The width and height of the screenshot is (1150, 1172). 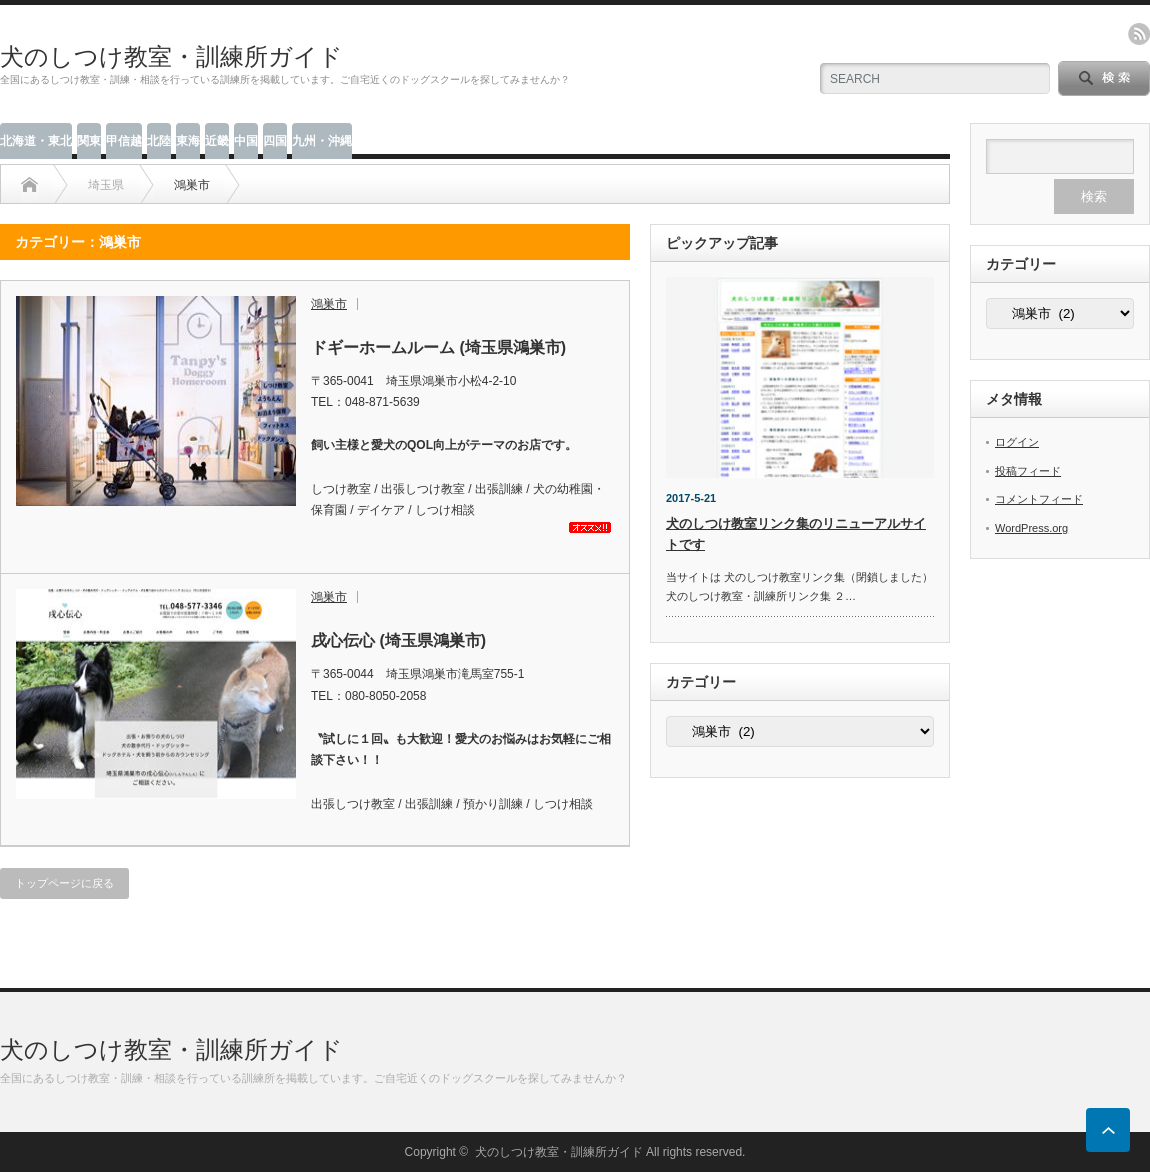 I want to click on 中国, so click(x=246, y=141).